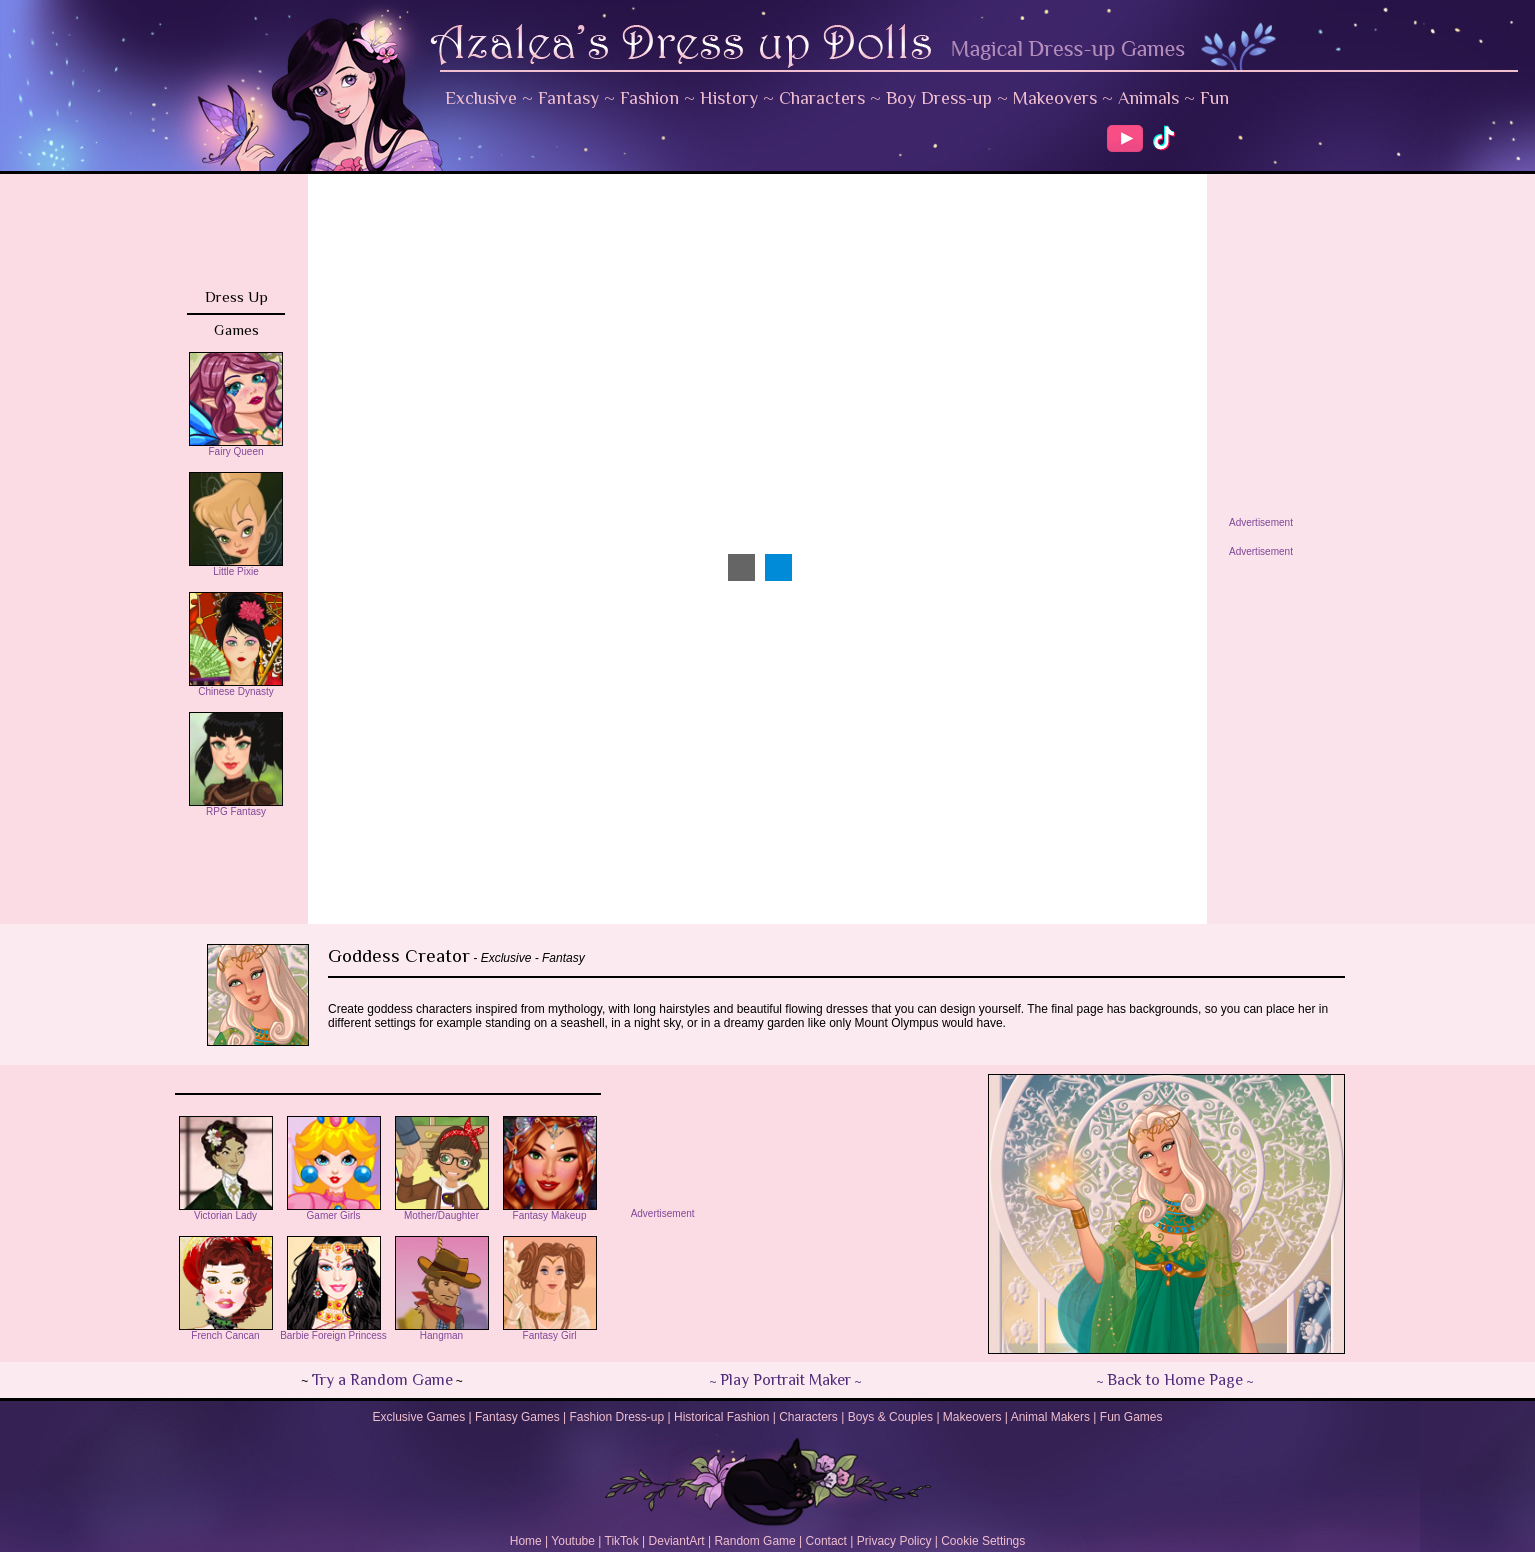 Image resolution: width=1535 pixels, height=1552 pixels. What do you see at coordinates (1214, 98) in the screenshot?
I see `Fun` at bounding box center [1214, 98].